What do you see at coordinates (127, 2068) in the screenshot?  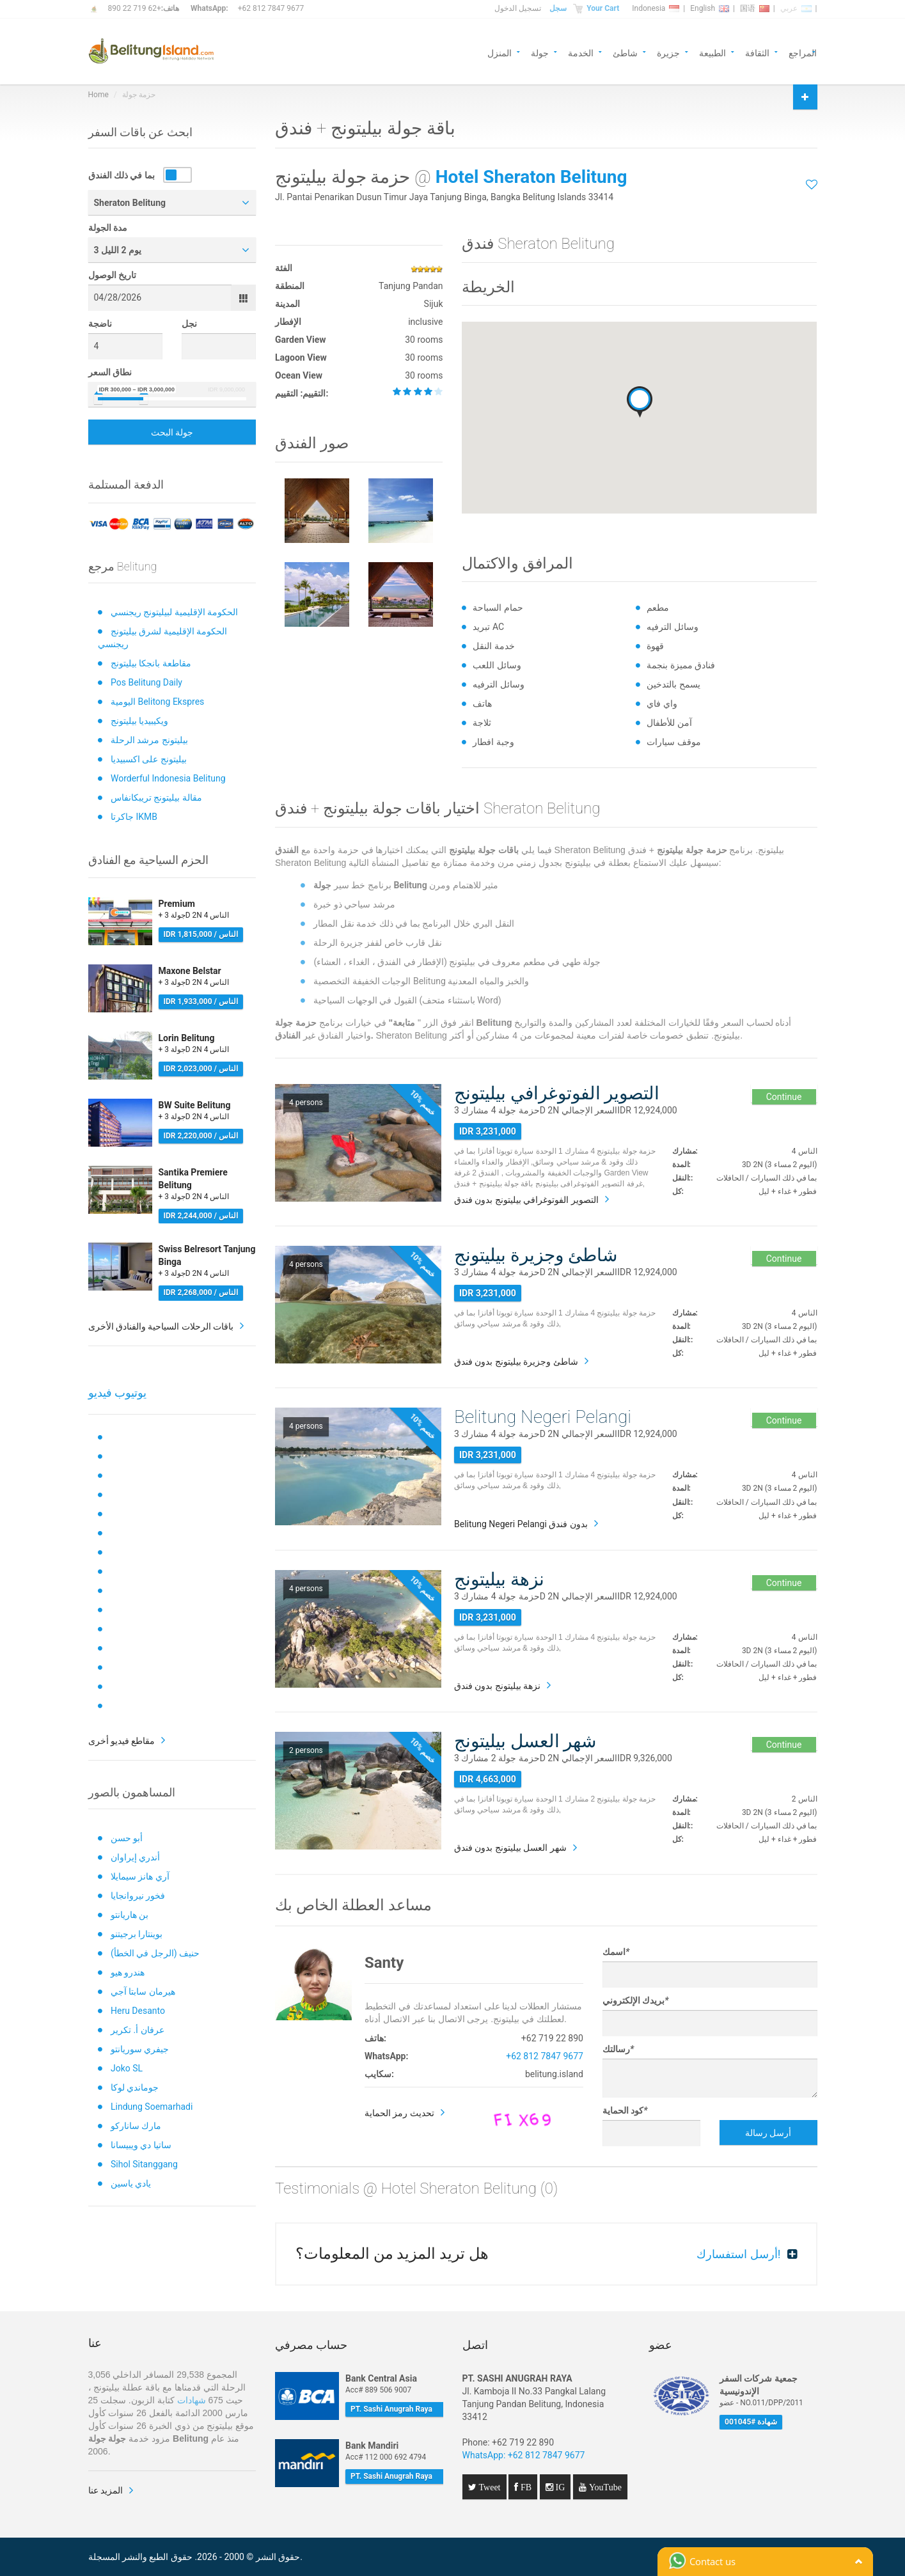 I see `Joko SL` at bounding box center [127, 2068].